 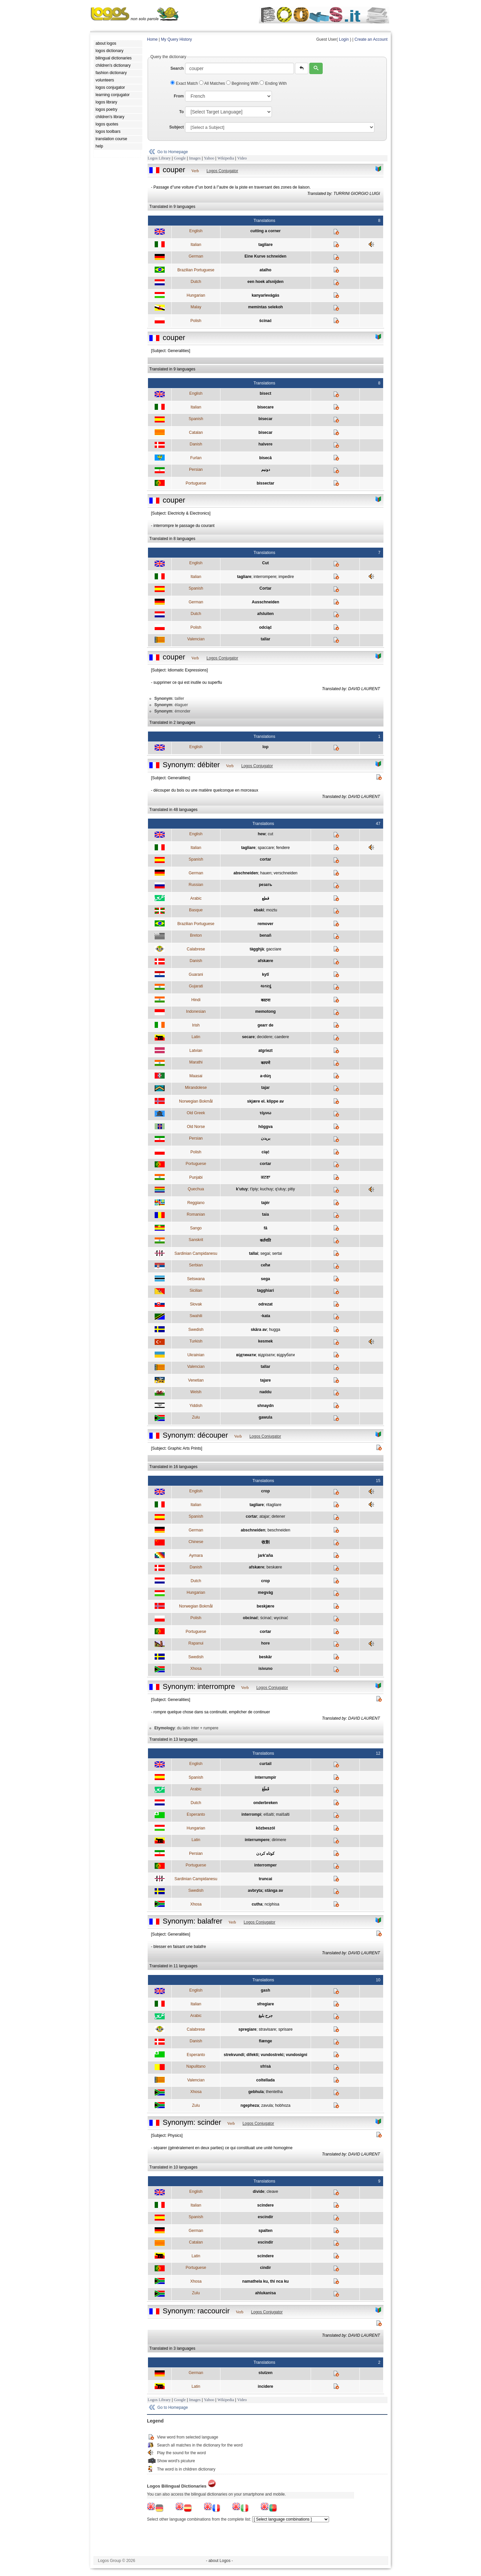 I want to click on verschneiden, so click(x=285, y=873).